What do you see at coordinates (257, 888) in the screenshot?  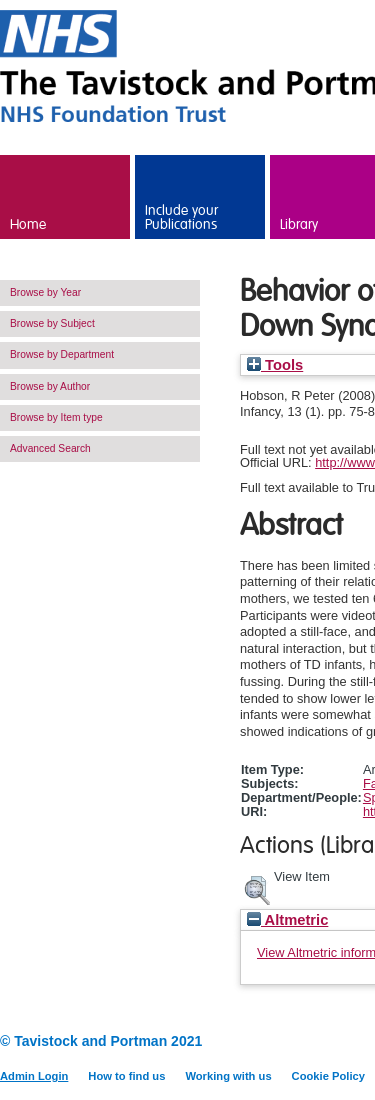 I see `[button]` at bounding box center [257, 888].